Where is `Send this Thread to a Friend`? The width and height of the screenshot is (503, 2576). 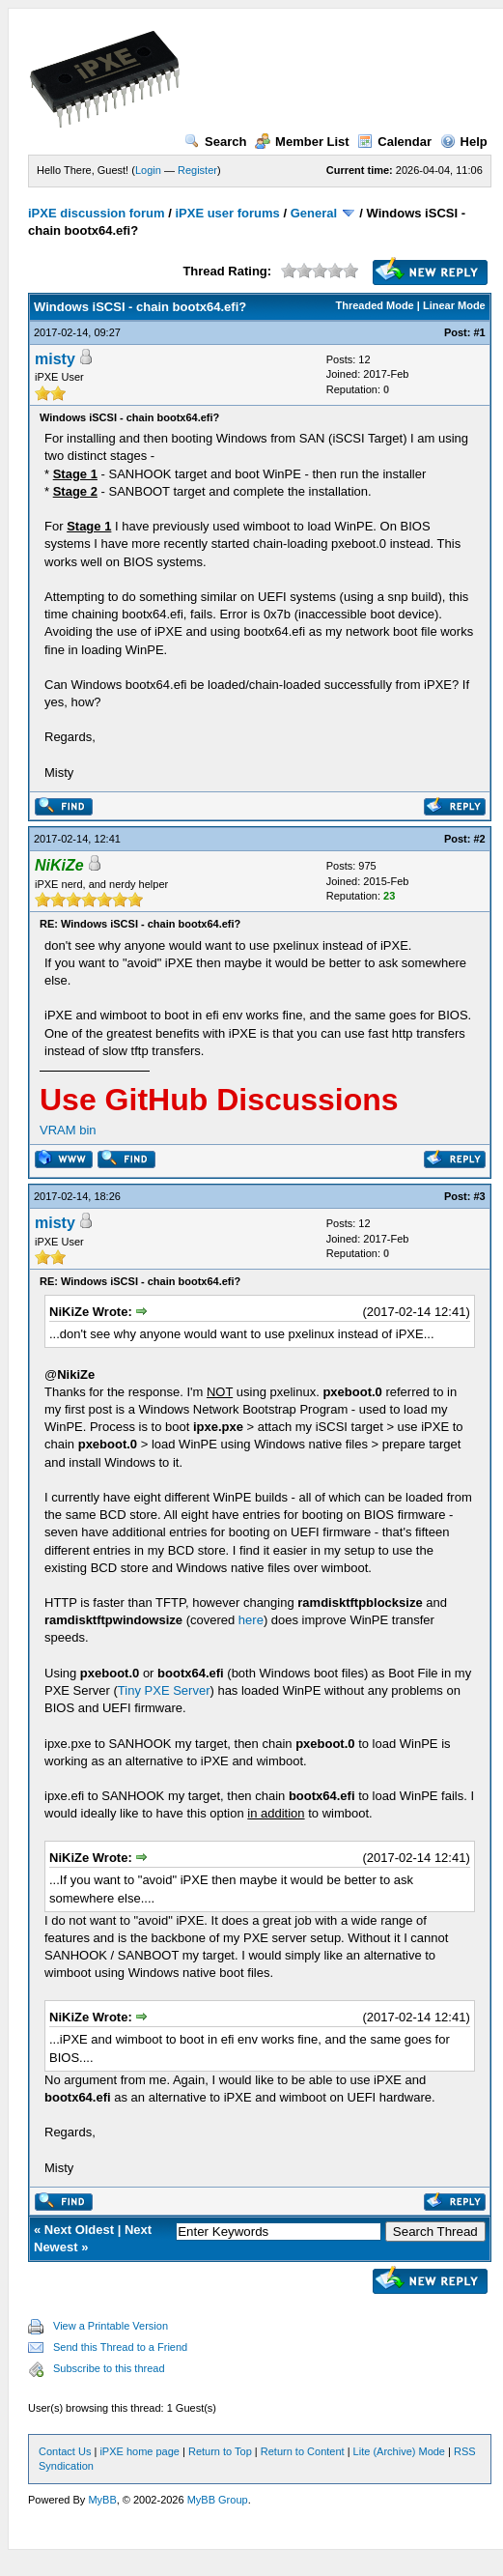
Send this Thread to a Friend is located at coordinates (120, 2347).